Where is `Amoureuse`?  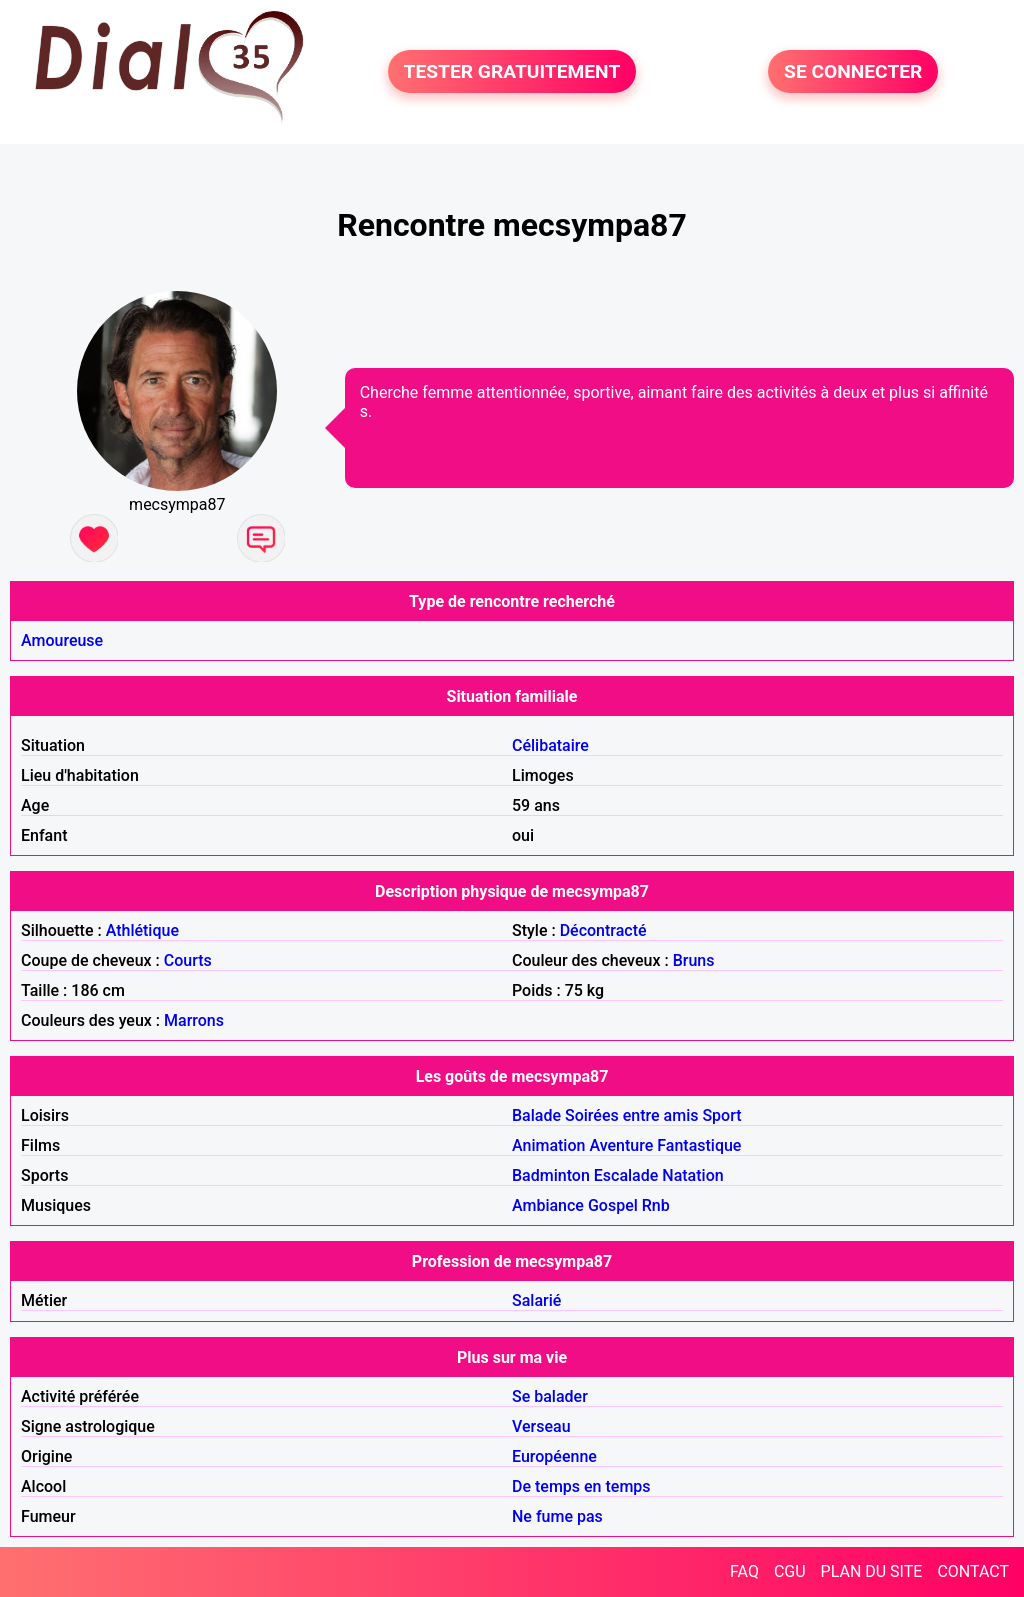 Amoureuse is located at coordinates (62, 640).